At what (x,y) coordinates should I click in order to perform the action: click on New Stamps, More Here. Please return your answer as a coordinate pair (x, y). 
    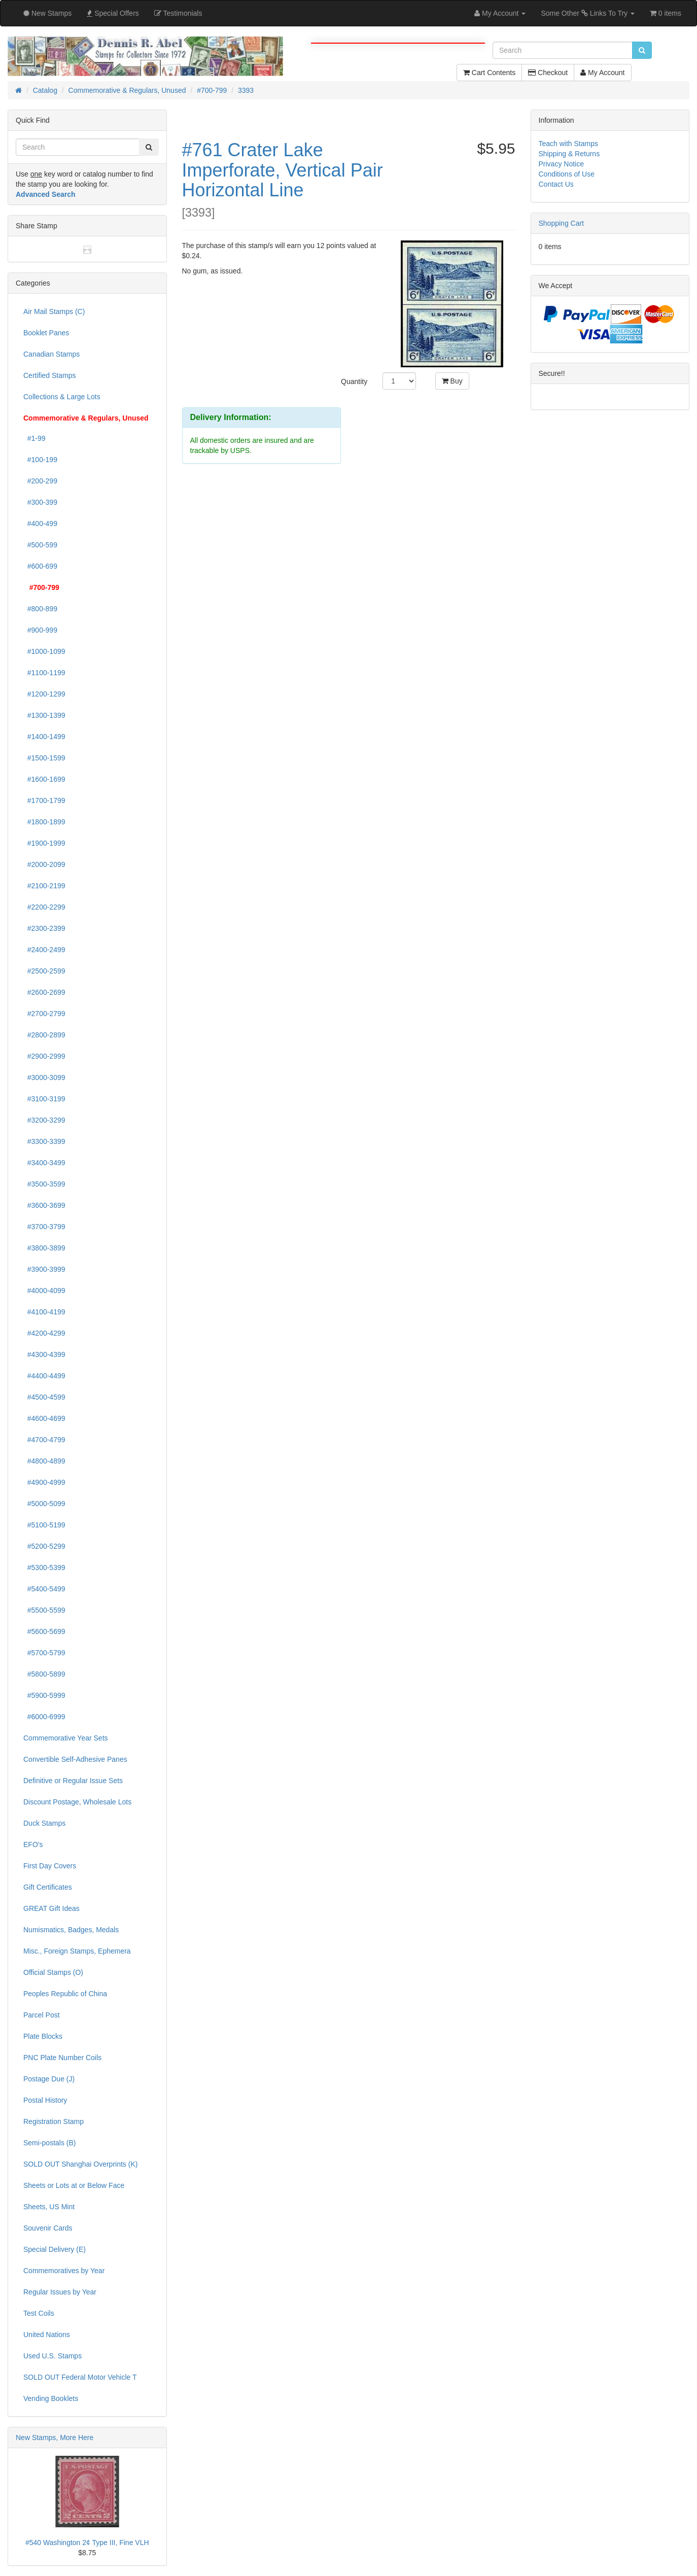
    Looking at the image, I should click on (54, 2437).